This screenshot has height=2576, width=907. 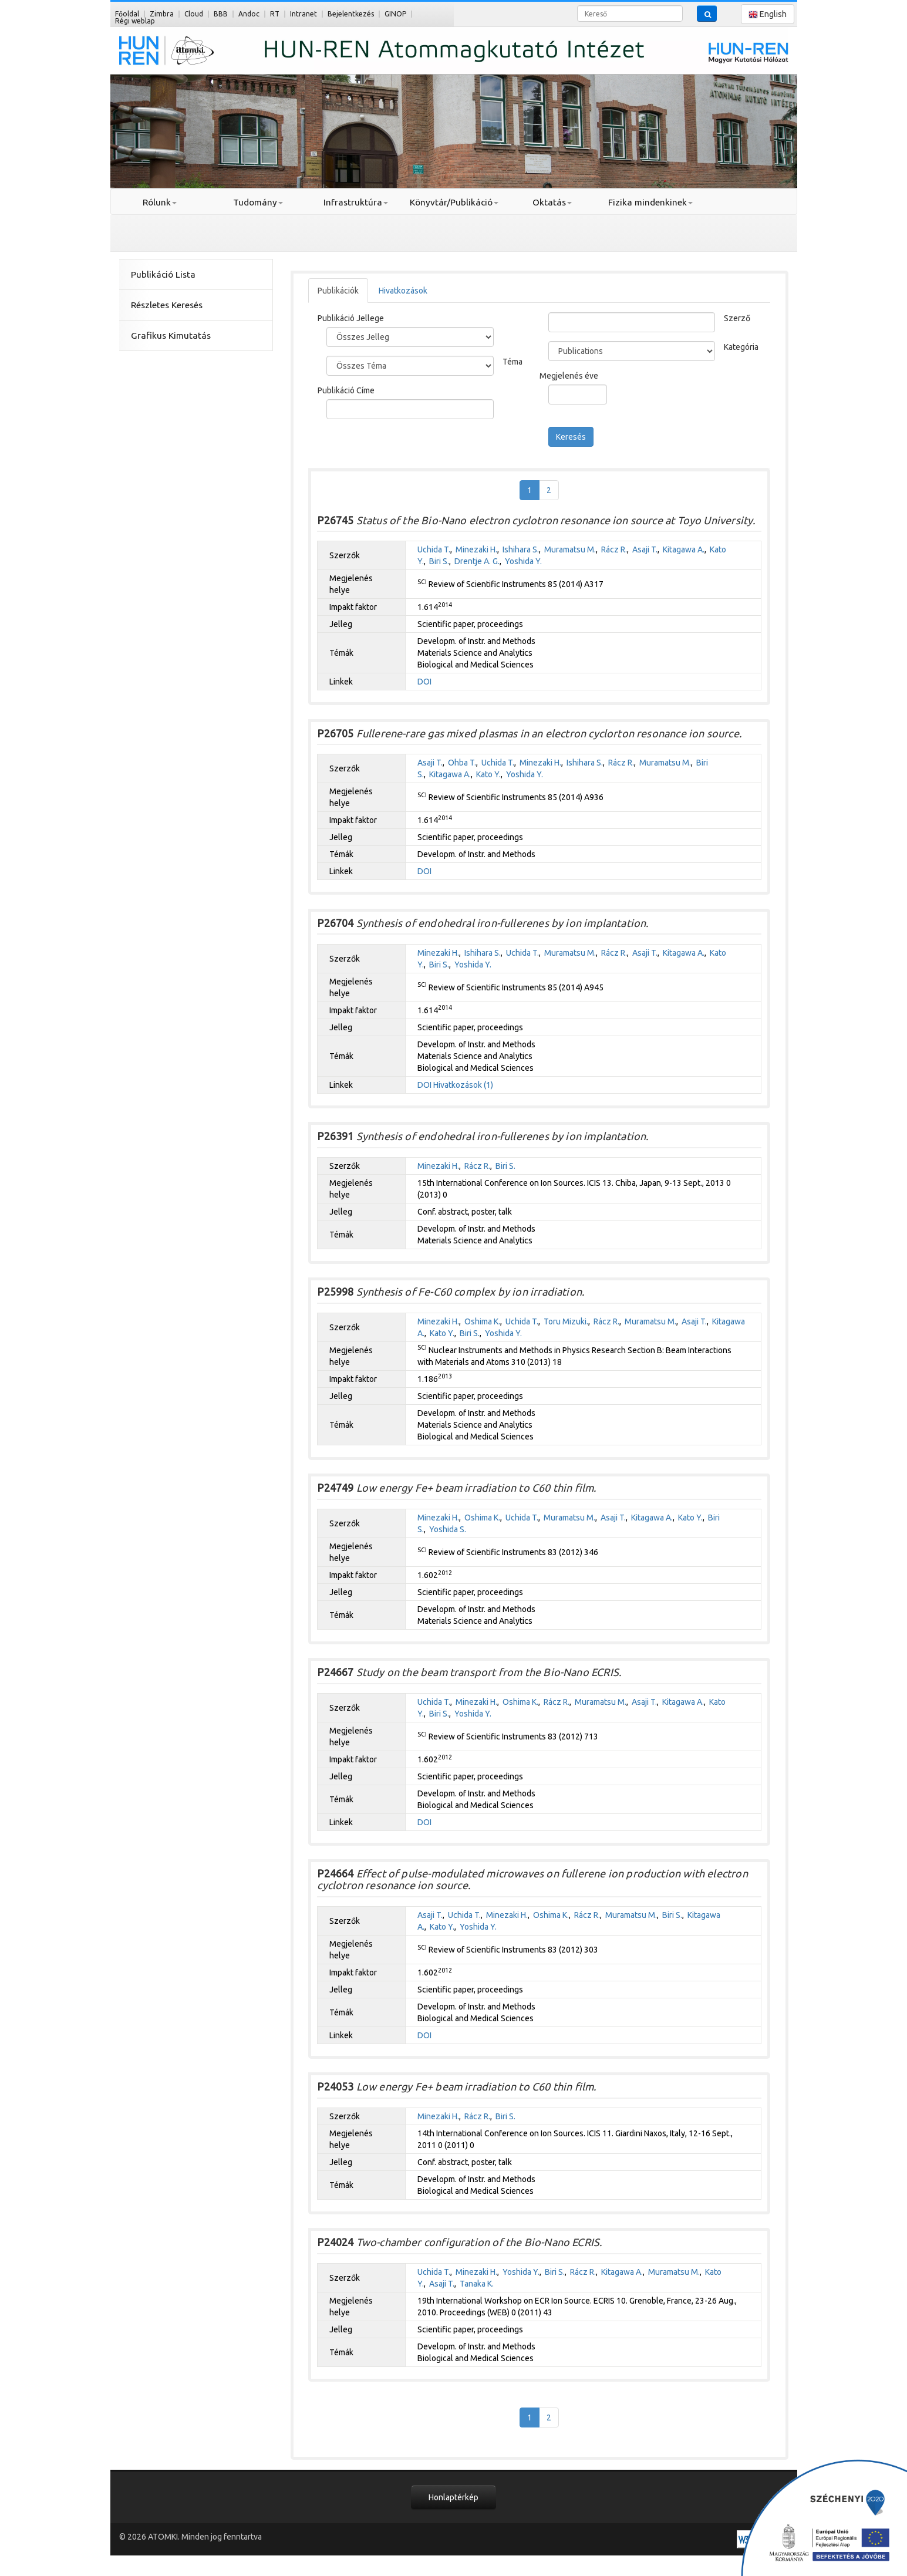 I want to click on Hivatkozások (1), so click(x=463, y=1085).